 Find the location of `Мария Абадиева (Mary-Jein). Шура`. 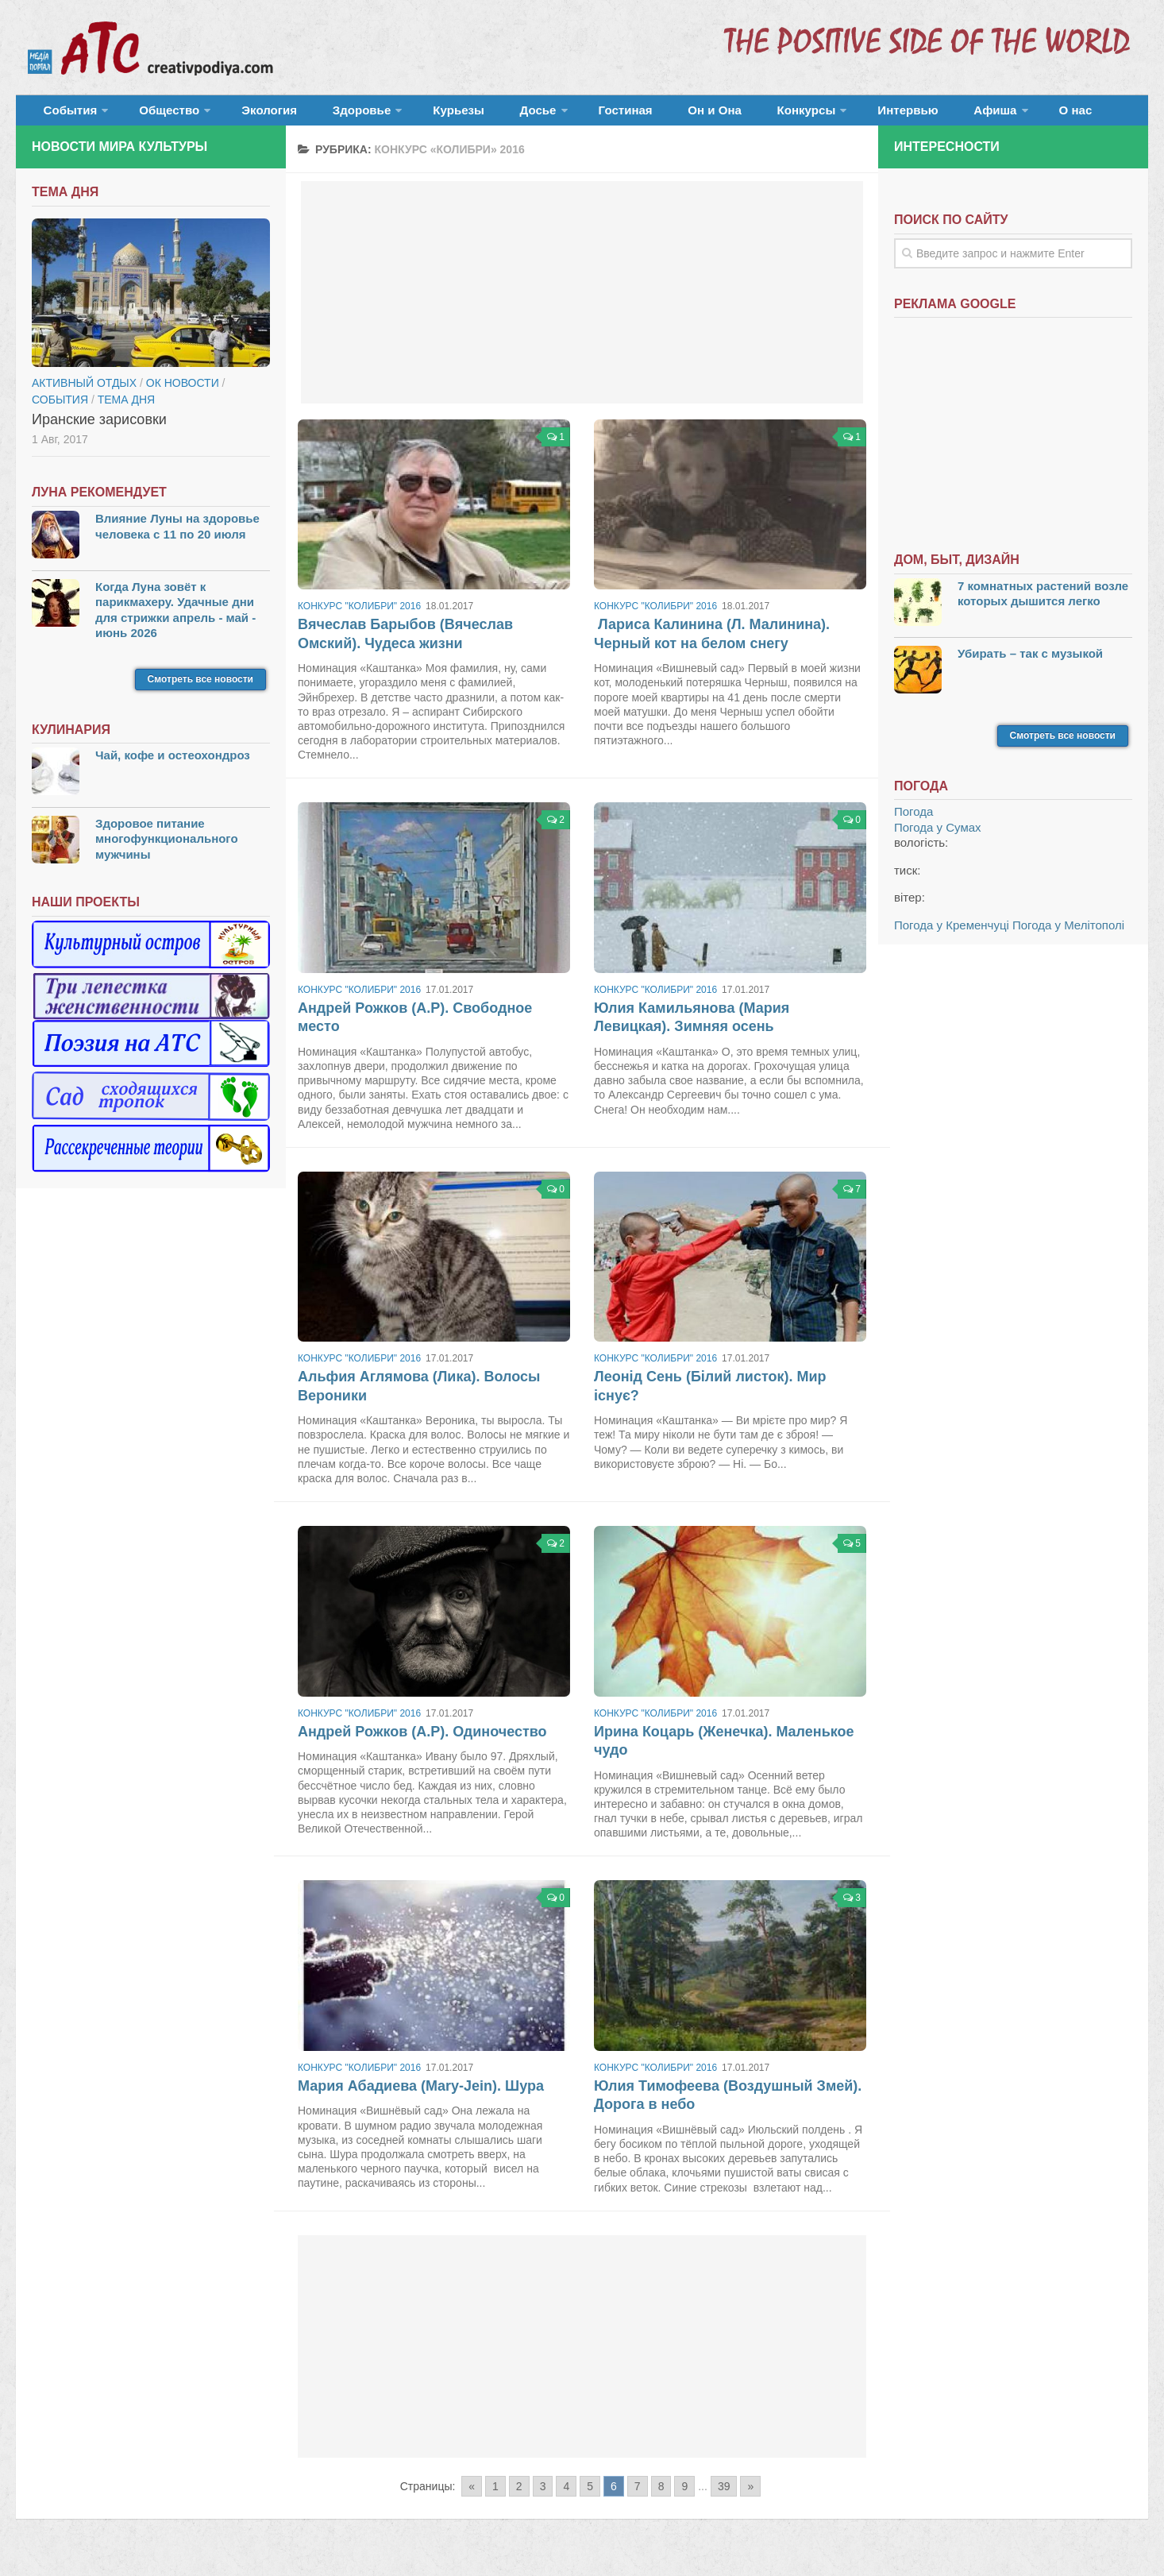

Мария Абадиева (Mary-Jein). Шура is located at coordinates (421, 2095).